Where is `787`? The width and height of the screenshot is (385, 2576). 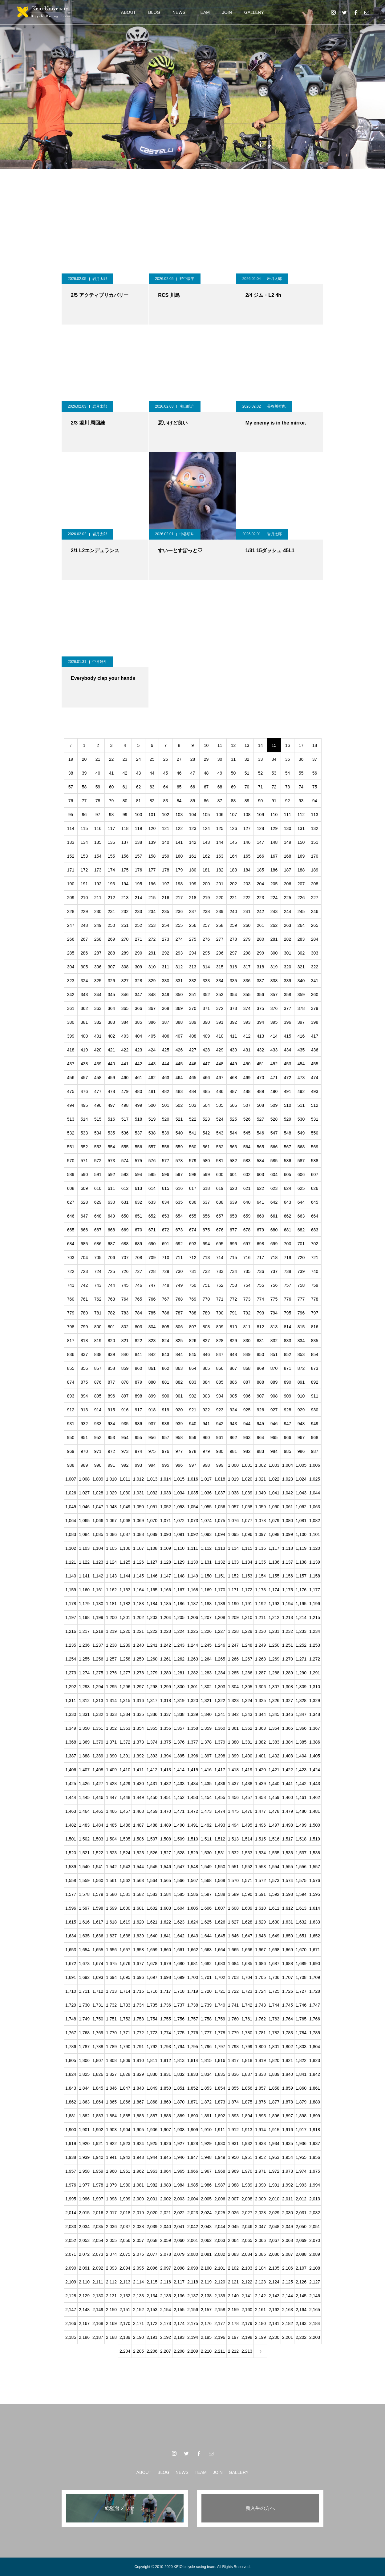 787 is located at coordinates (179, 1312).